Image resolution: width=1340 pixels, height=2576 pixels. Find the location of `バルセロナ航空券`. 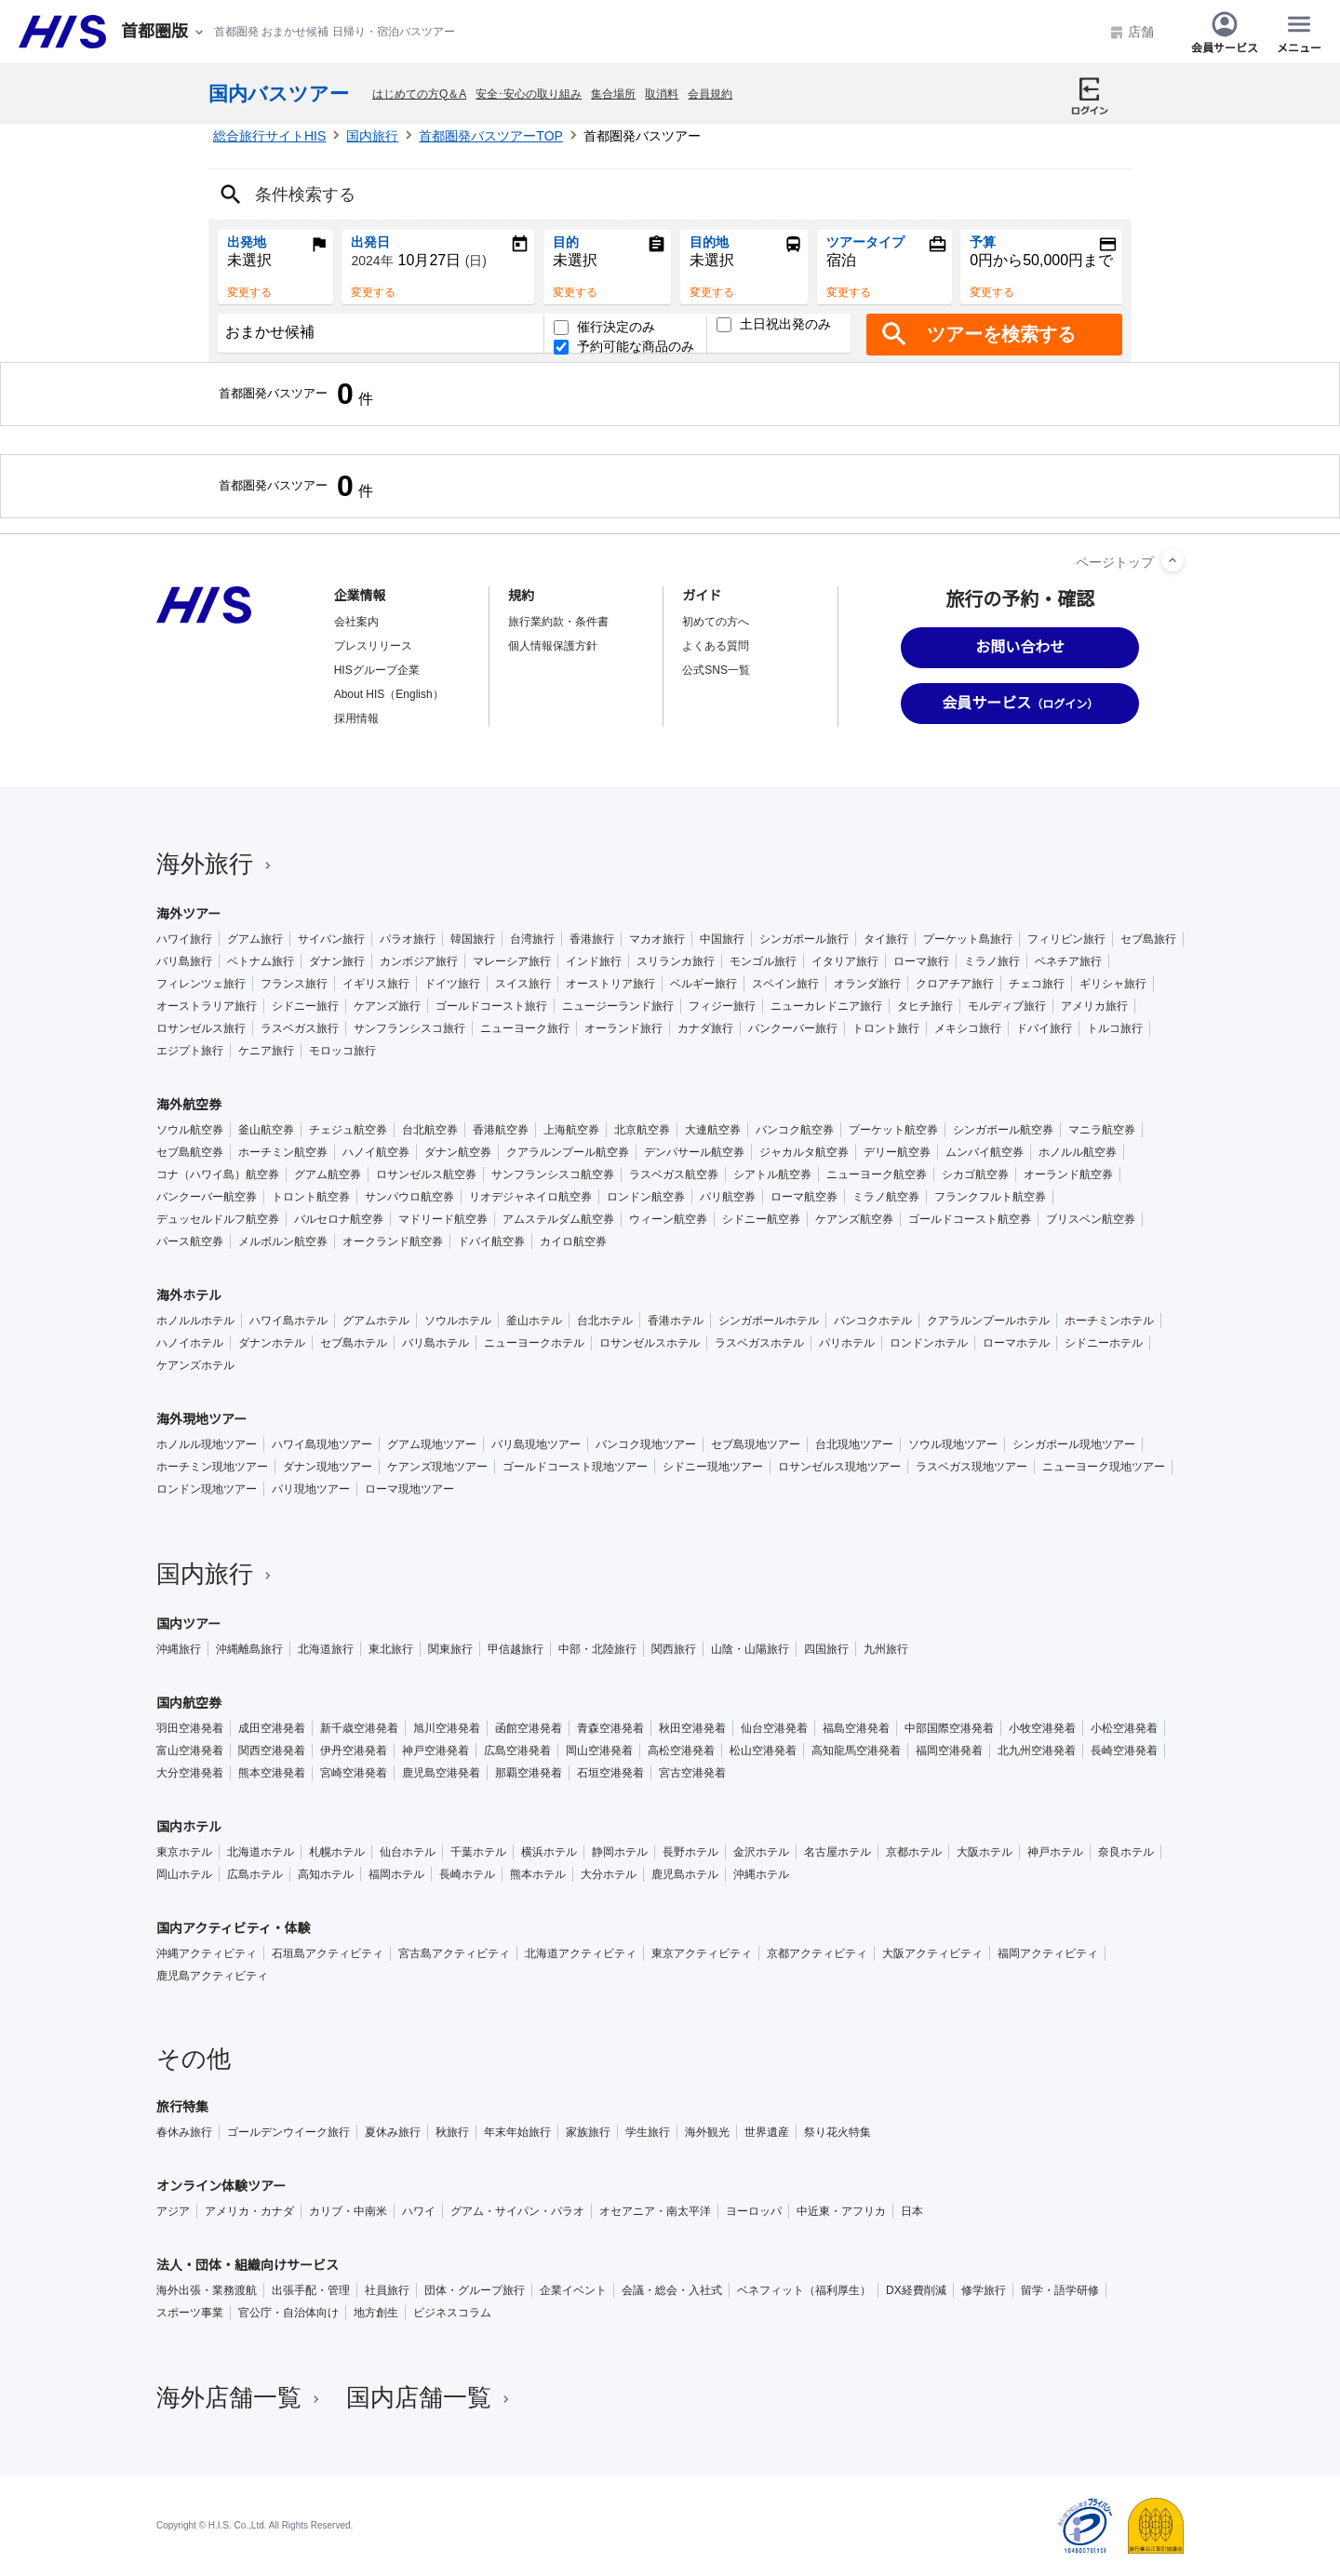

バルセロナ航空券 is located at coordinates (338, 1219).